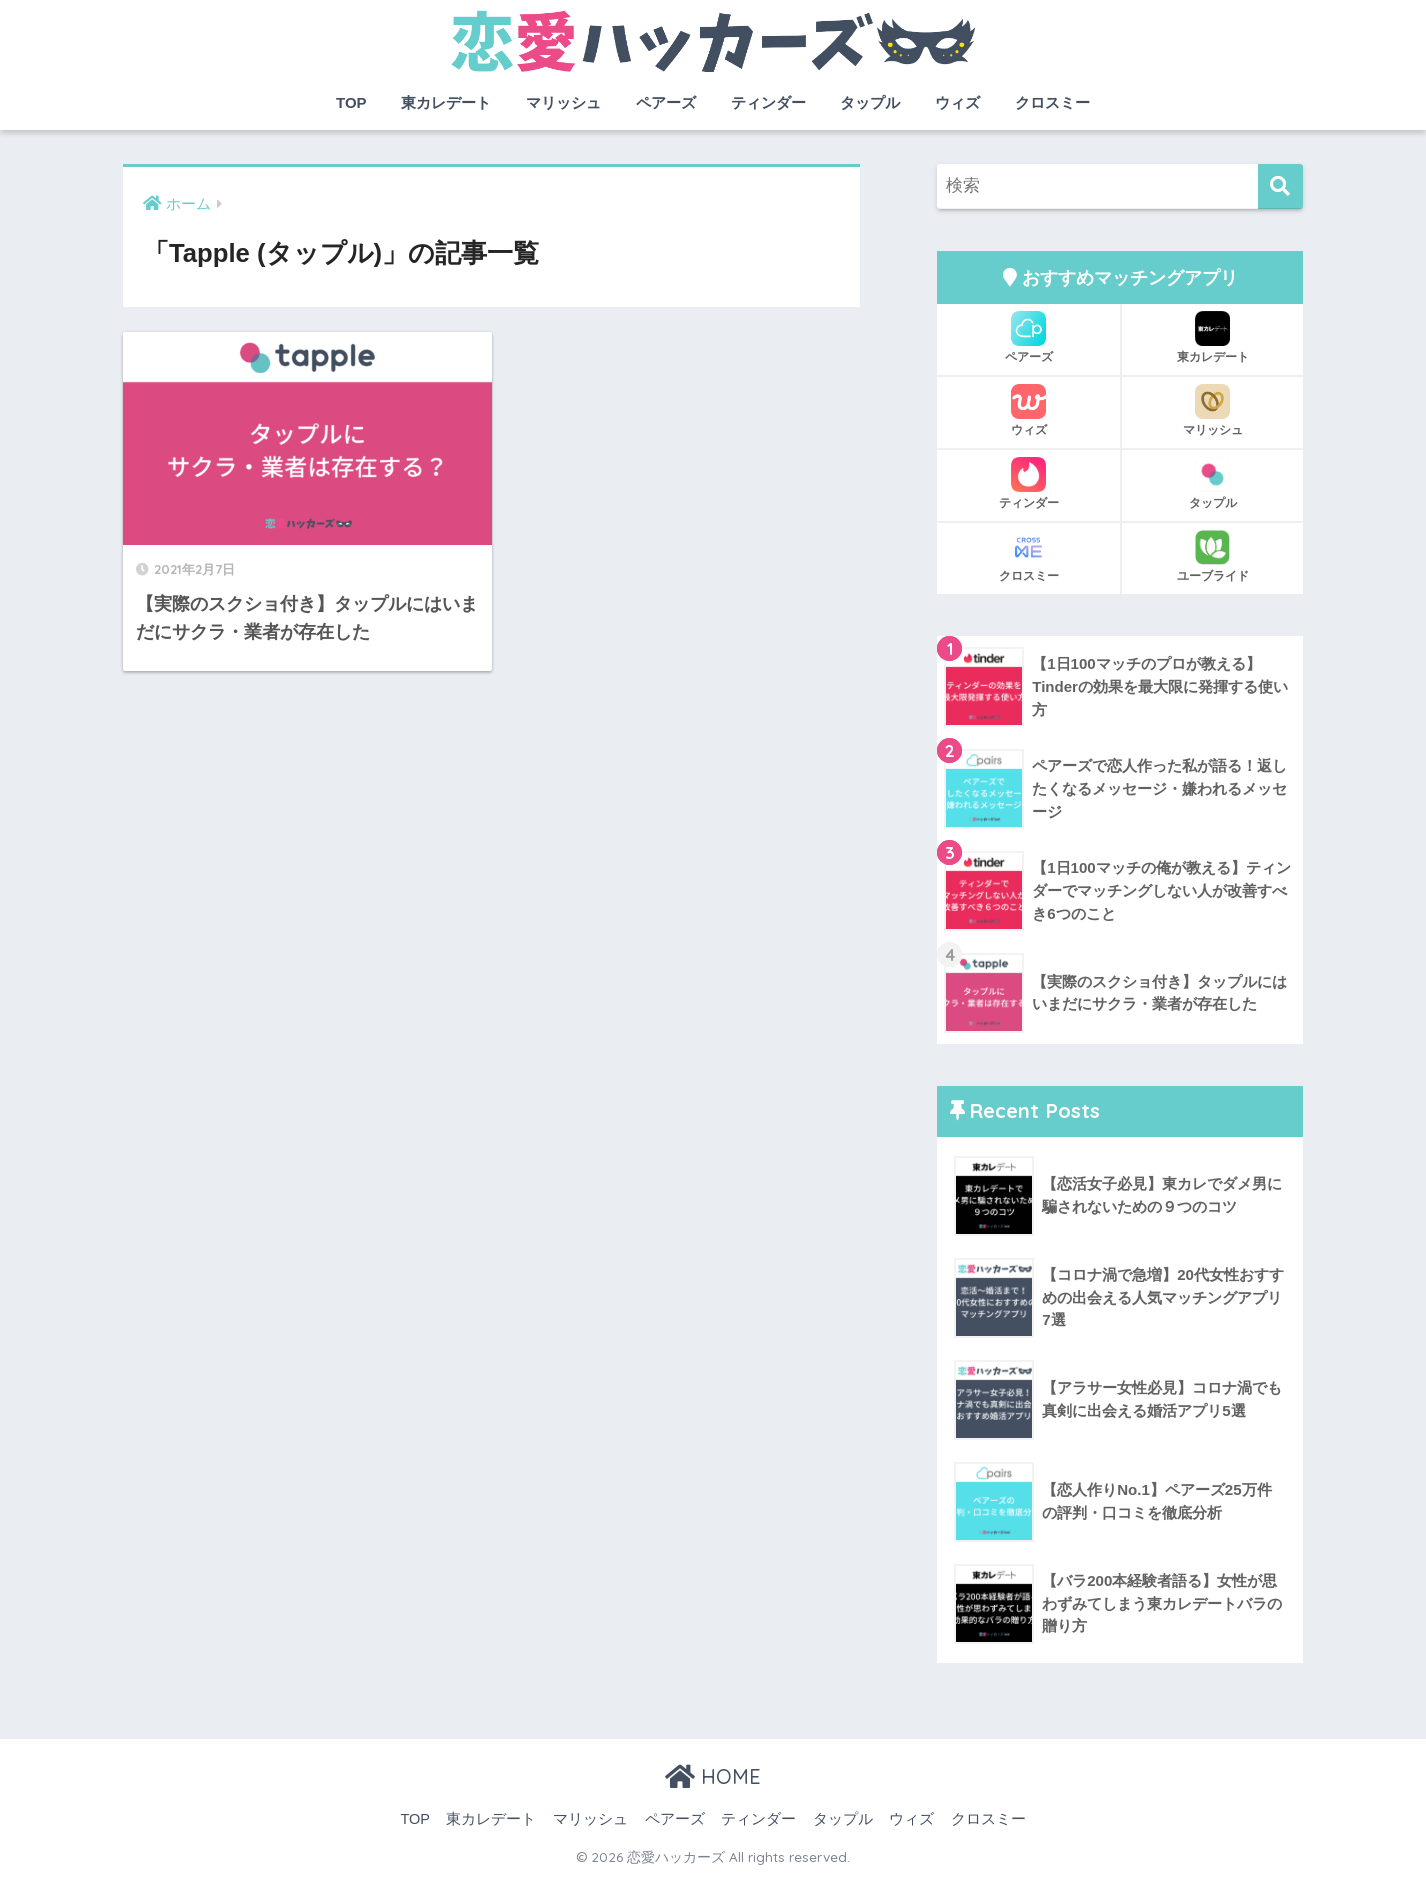 The image size is (1426, 1878). I want to click on ユーブライド, so click(1213, 556).